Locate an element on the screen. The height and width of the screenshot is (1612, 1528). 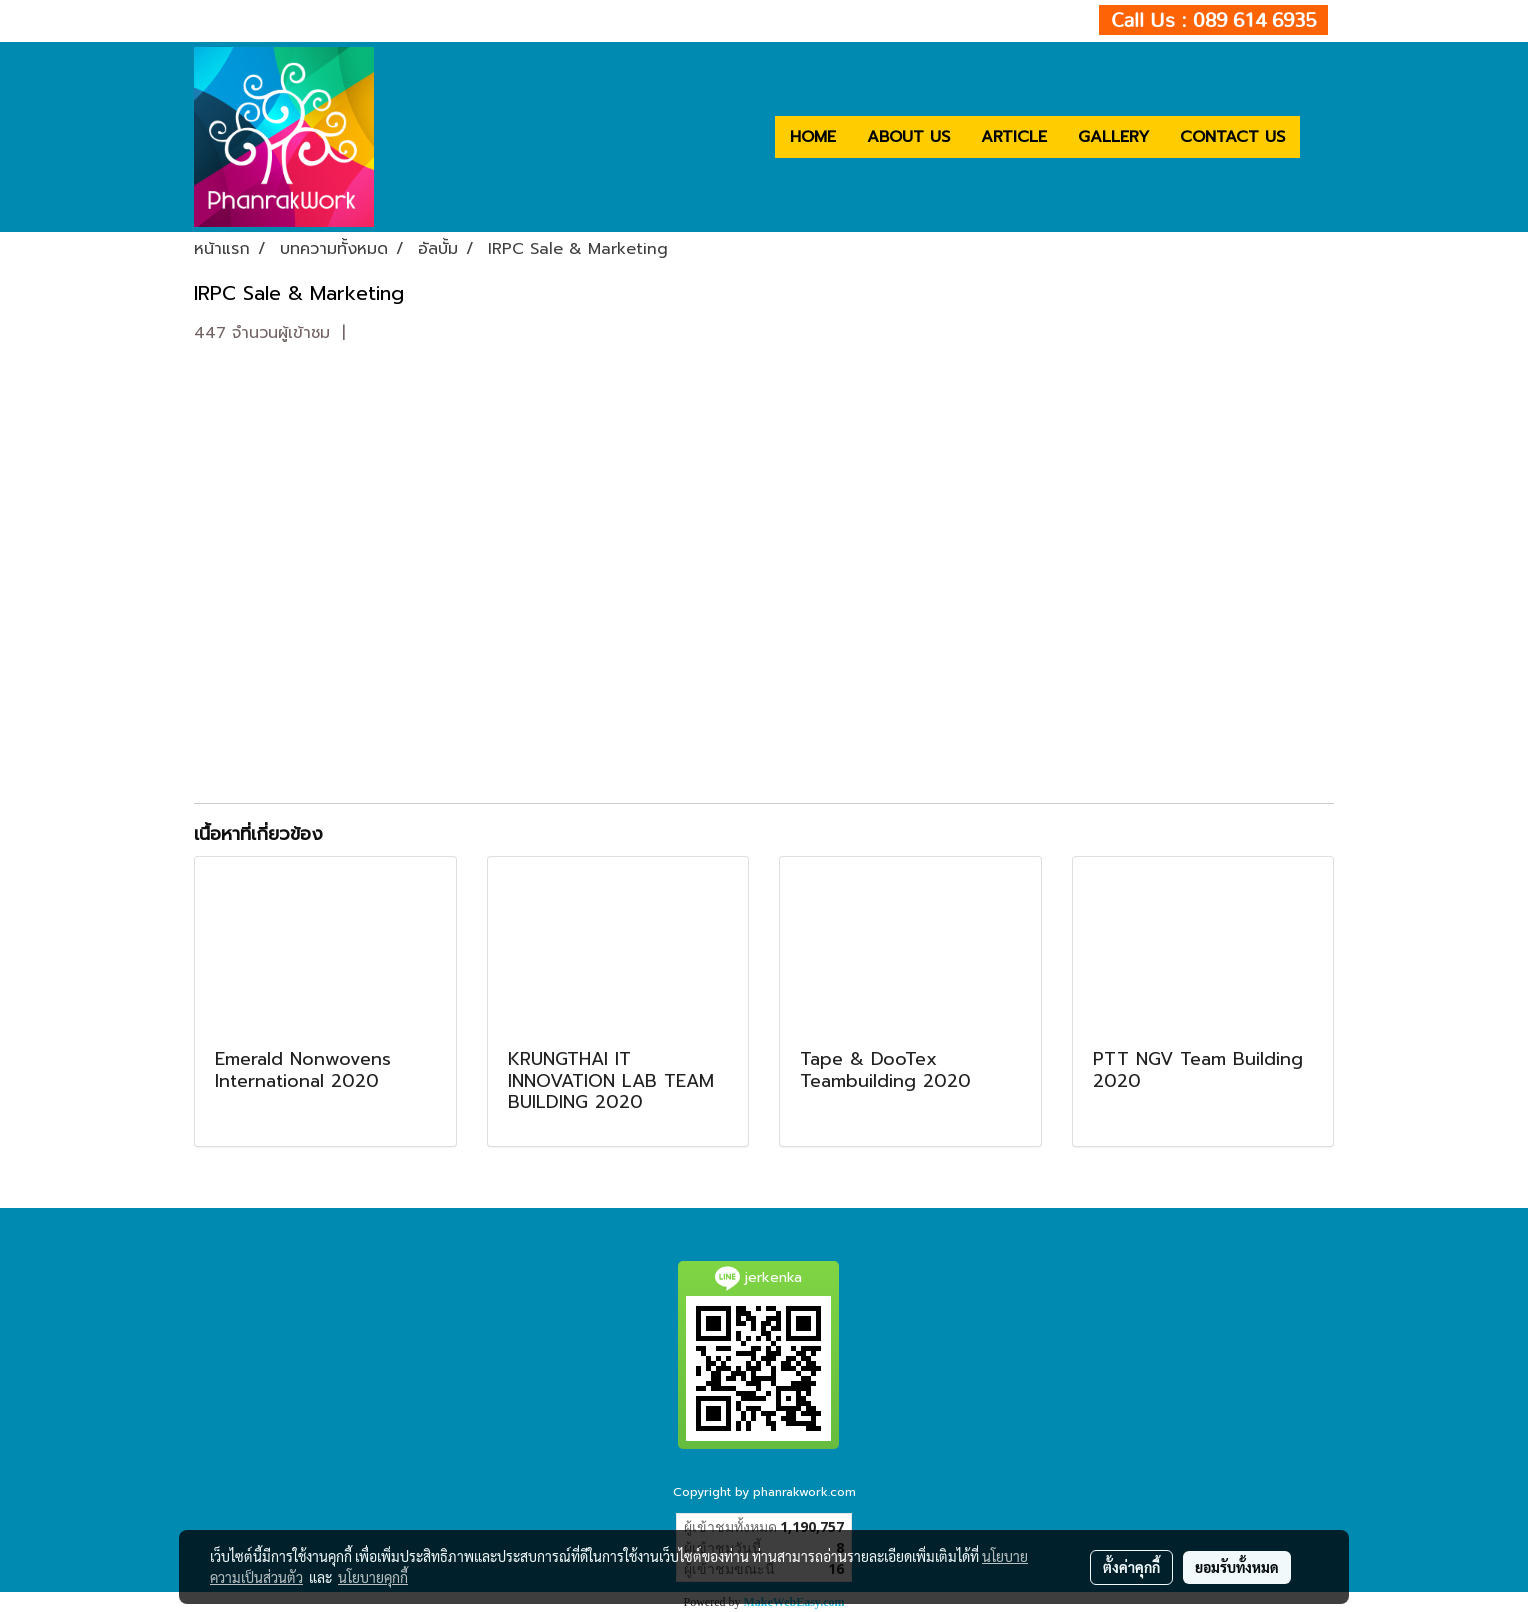
HOME is located at coordinates (813, 137).